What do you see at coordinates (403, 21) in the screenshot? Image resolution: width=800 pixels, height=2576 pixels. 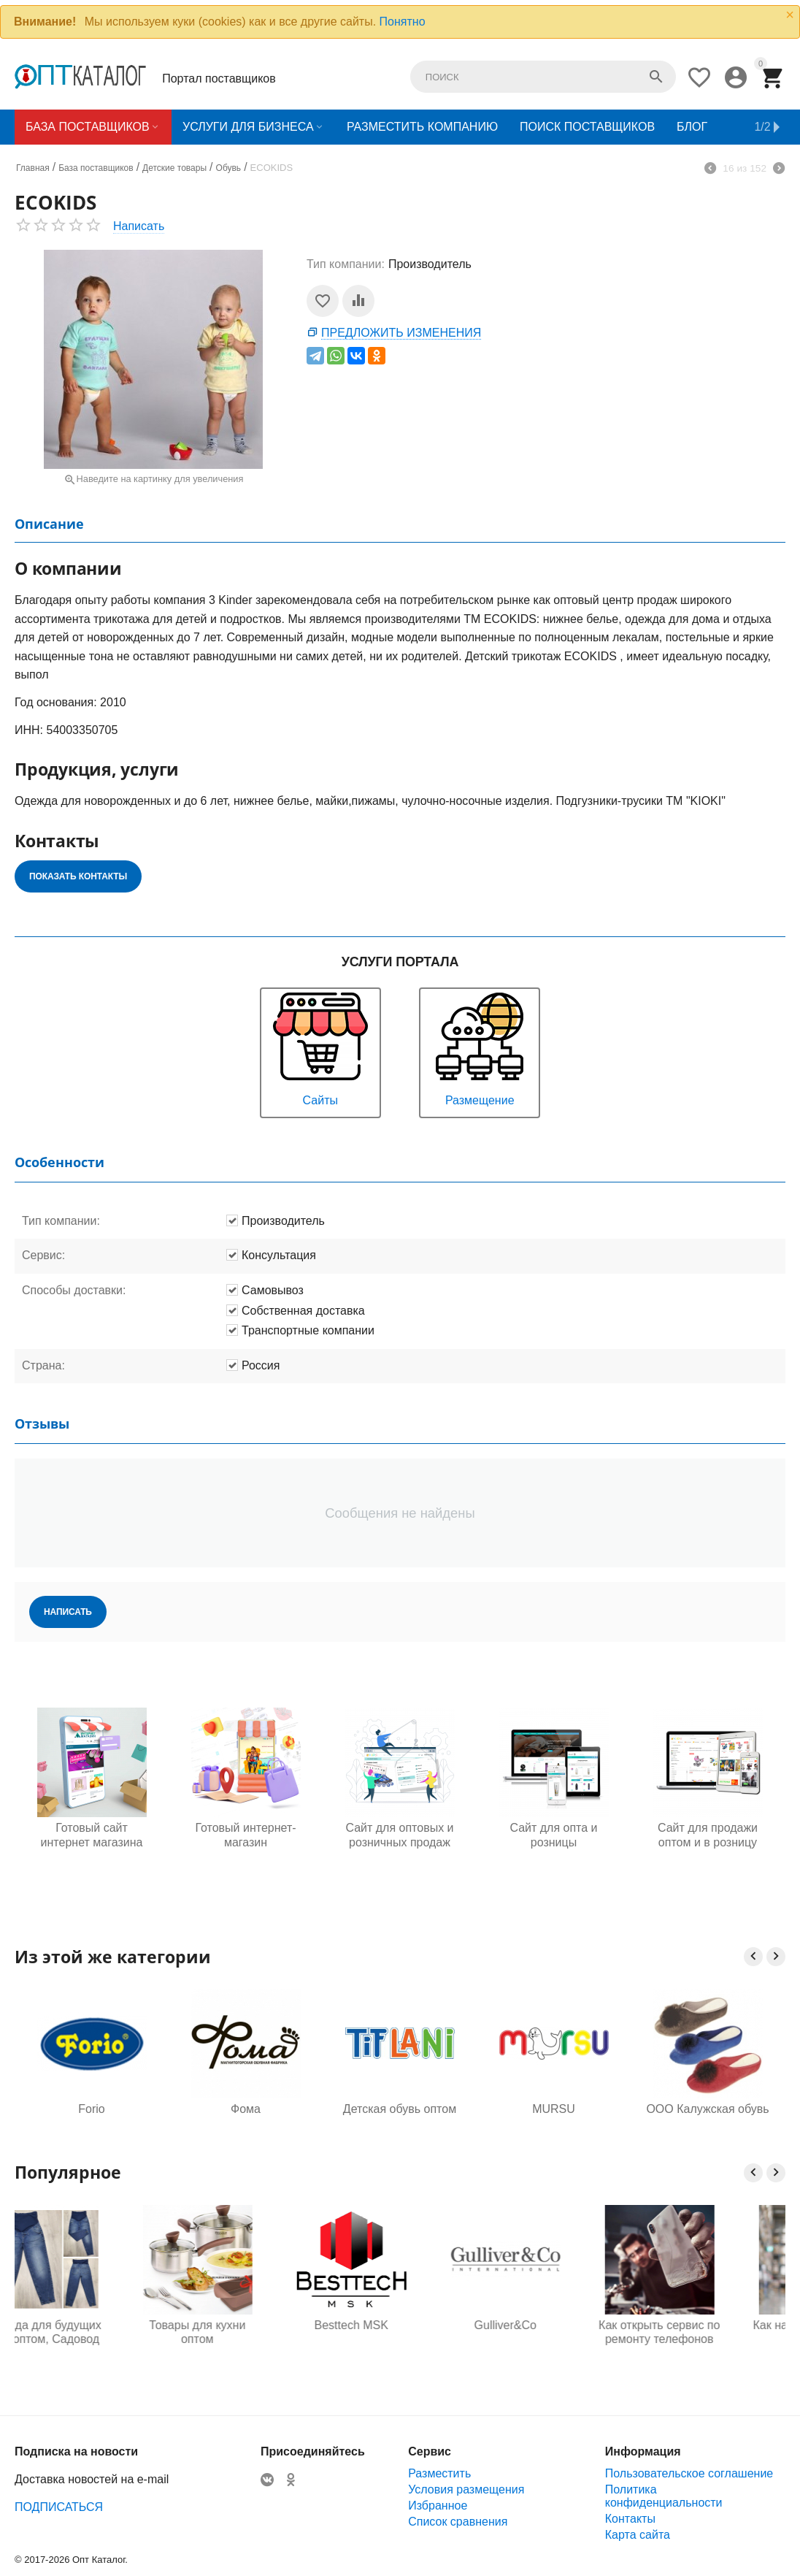 I see `Понятно` at bounding box center [403, 21].